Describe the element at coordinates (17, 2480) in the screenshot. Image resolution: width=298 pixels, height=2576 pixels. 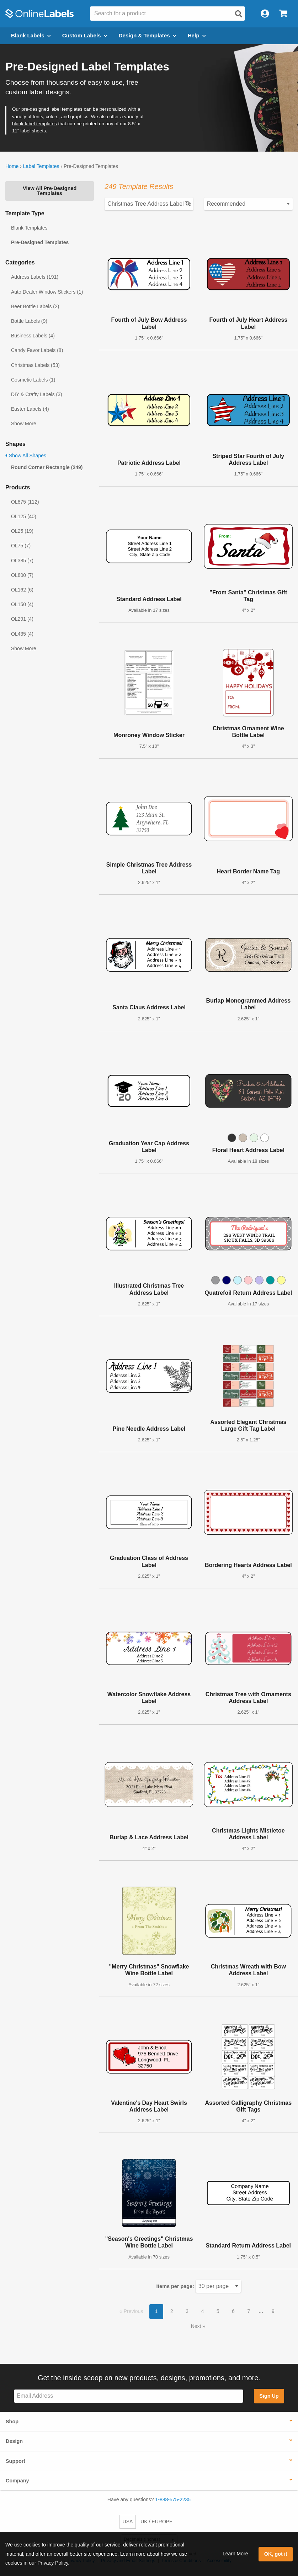
I see `Company [button]` at that location.